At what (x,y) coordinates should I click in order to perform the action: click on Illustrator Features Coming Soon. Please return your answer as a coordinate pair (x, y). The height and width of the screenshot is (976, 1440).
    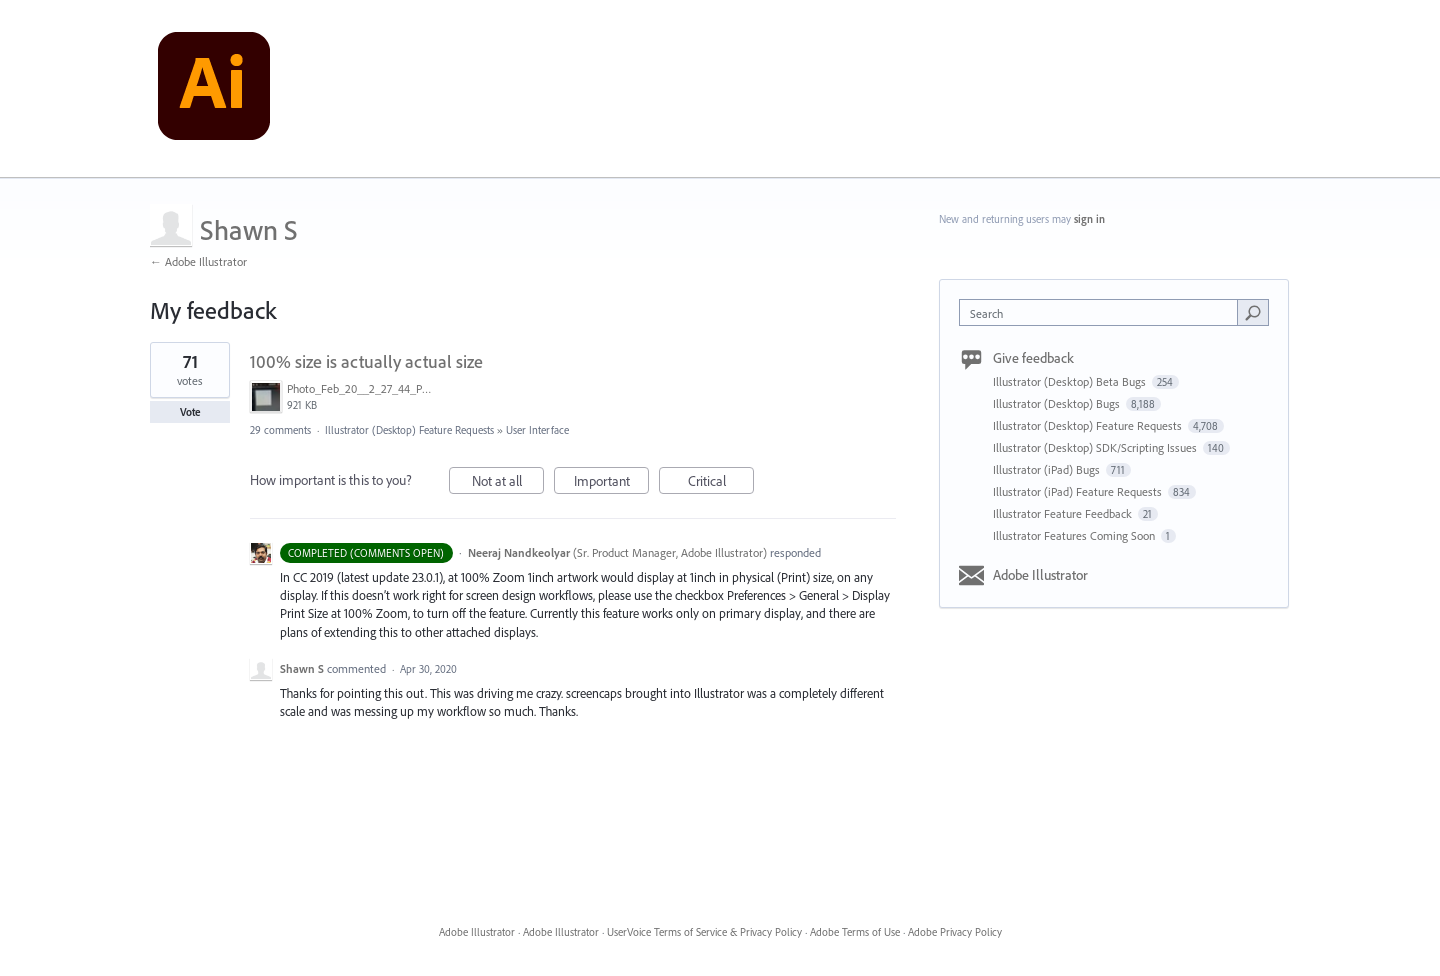
    Looking at the image, I should click on (1075, 535).